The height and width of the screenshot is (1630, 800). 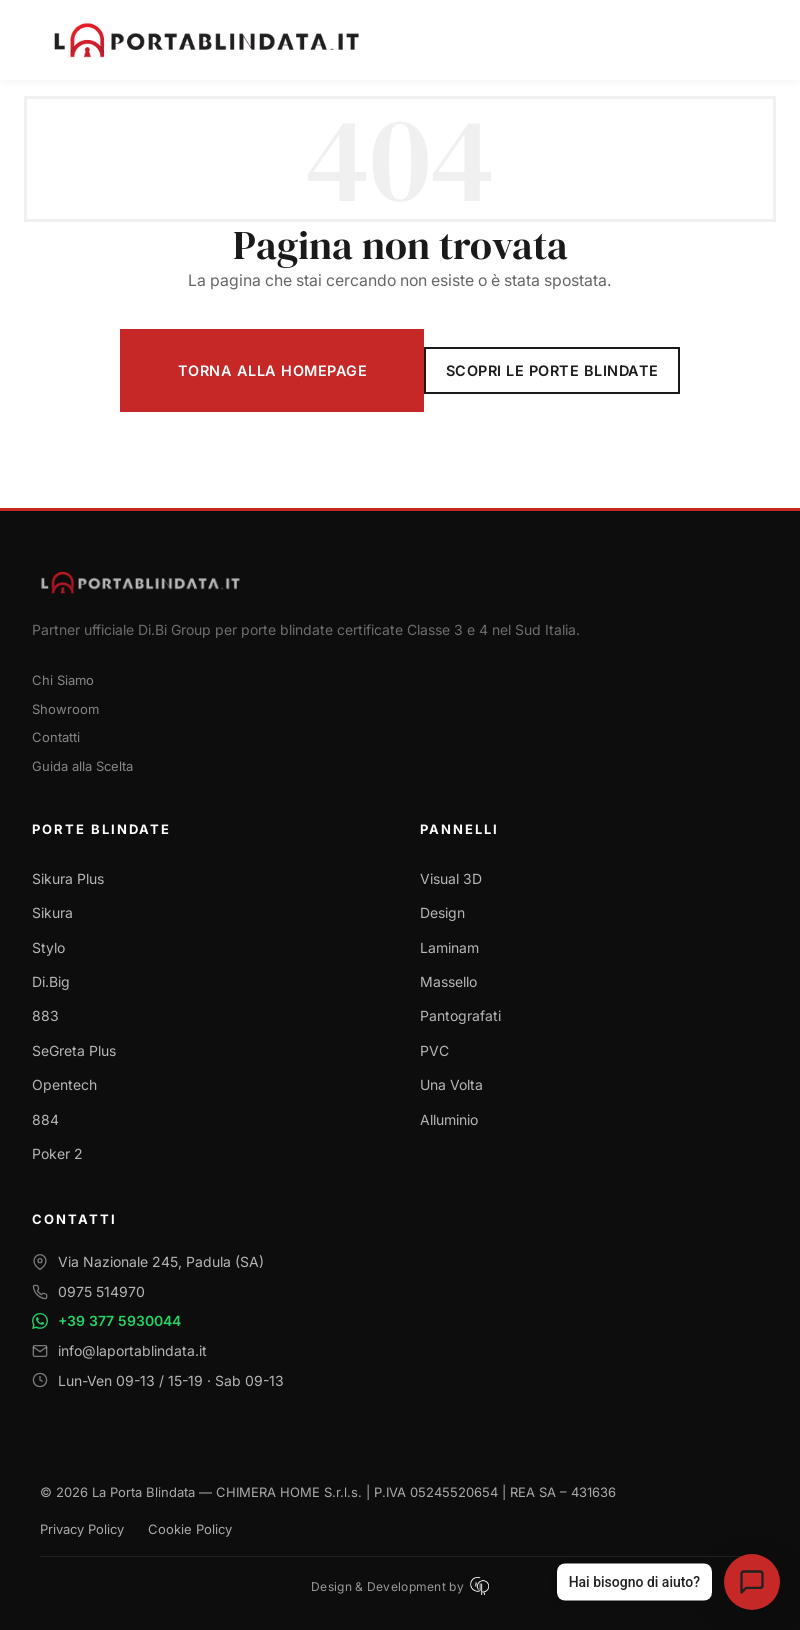 I want to click on 883, so click(x=45, y=1015).